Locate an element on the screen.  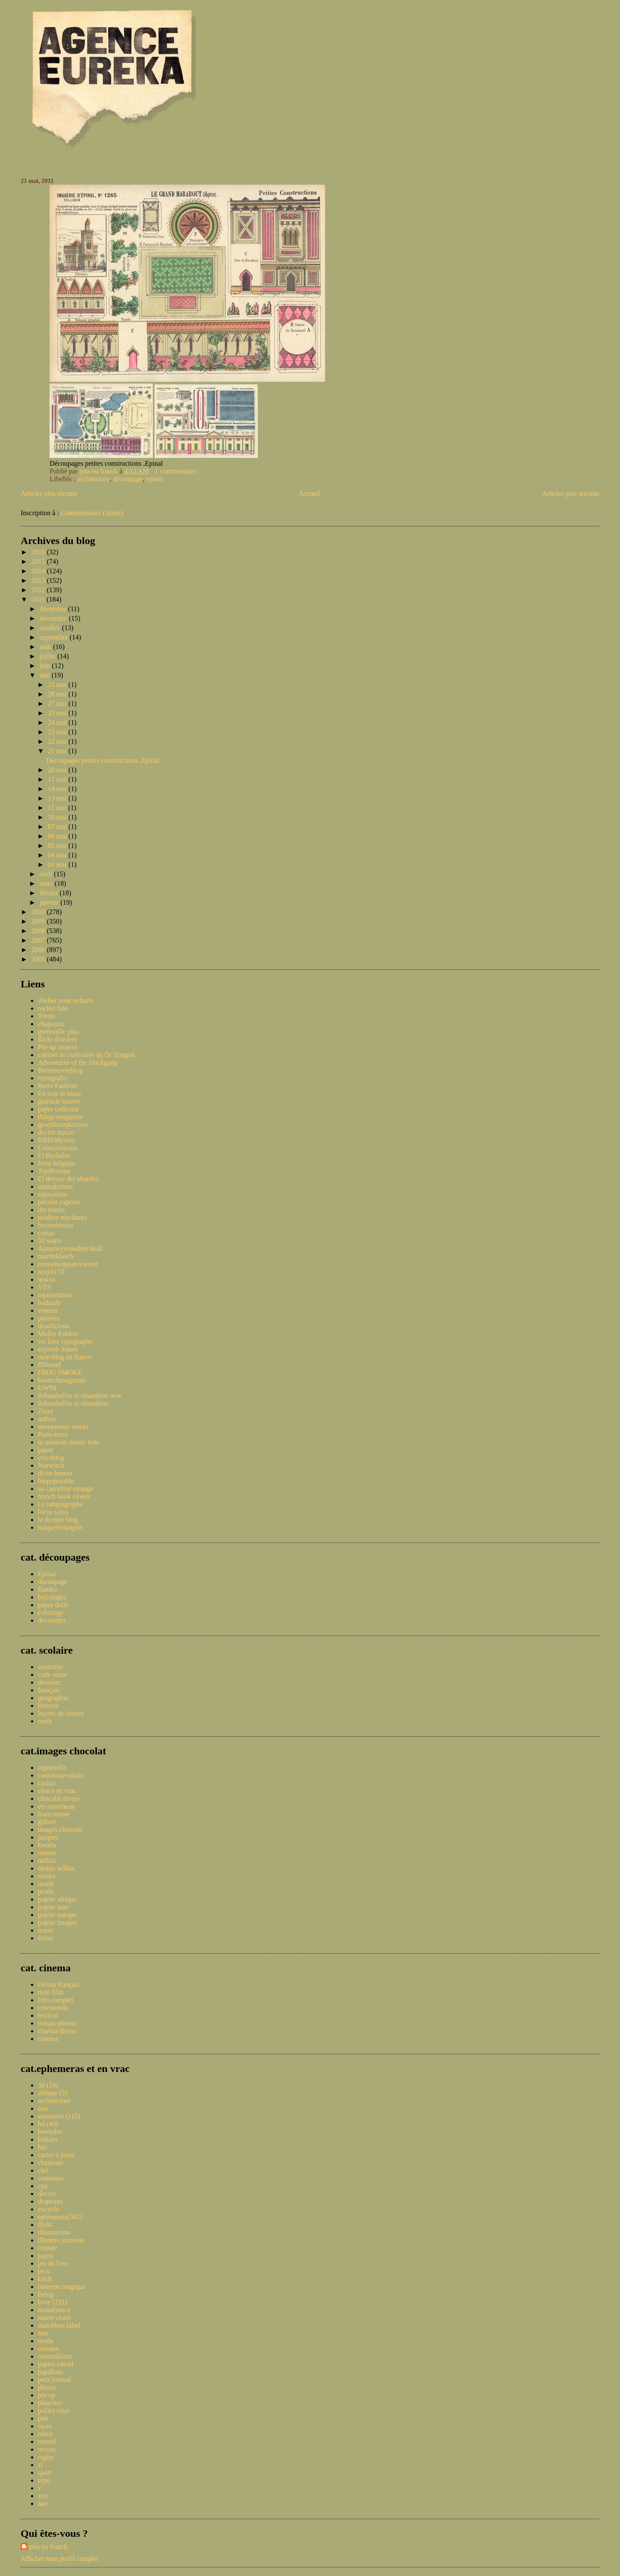
grenouille plus is located at coordinates (58, 1031).